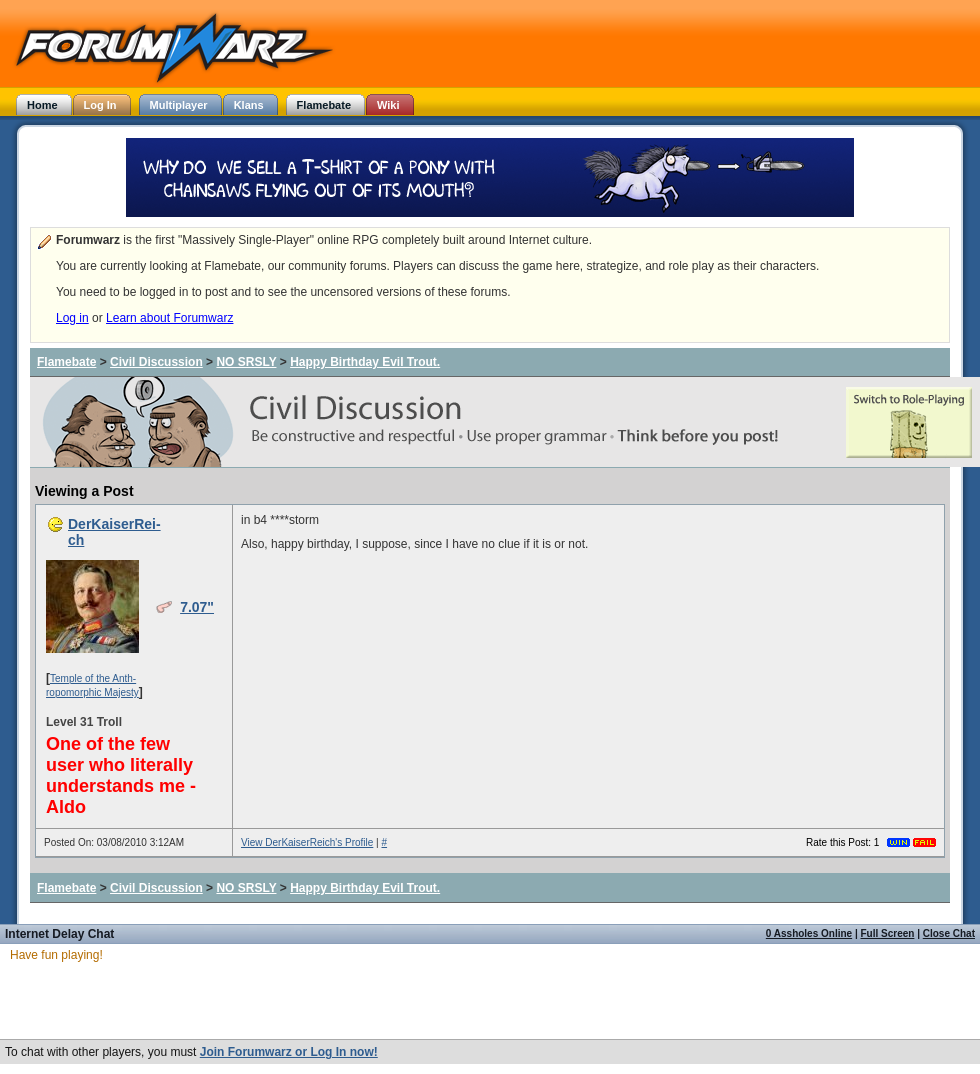  What do you see at coordinates (365, 362) in the screenshot?
I see `Happy Birthday Evil Trout.` at bounding box center [365, 362].